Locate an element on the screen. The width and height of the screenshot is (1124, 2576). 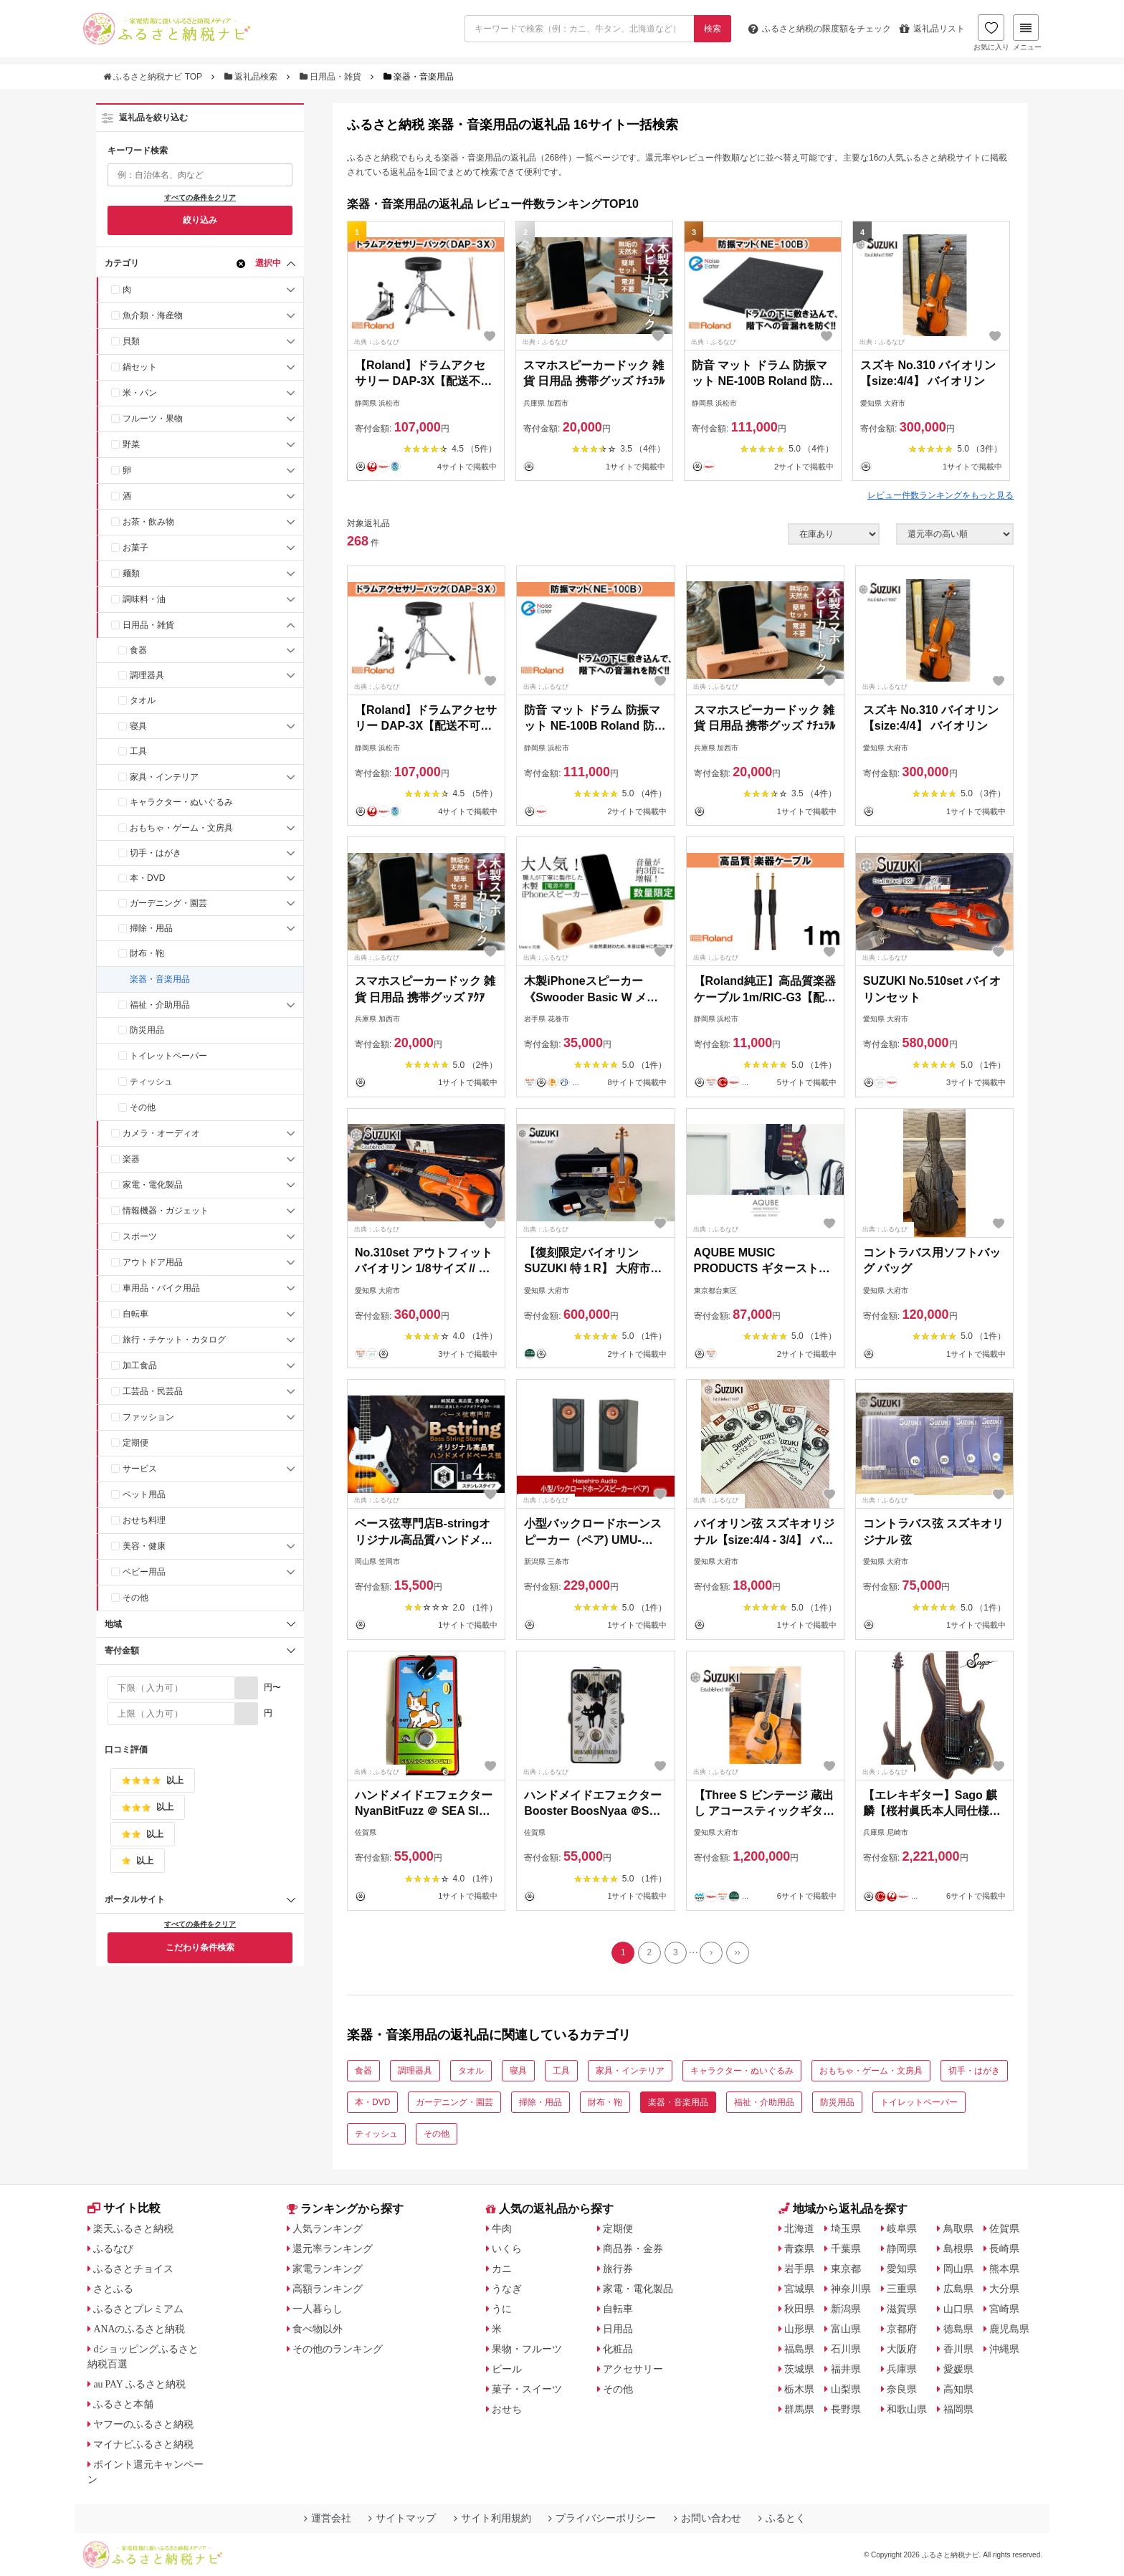
運営会社 is located at coordinates (327, 2519).